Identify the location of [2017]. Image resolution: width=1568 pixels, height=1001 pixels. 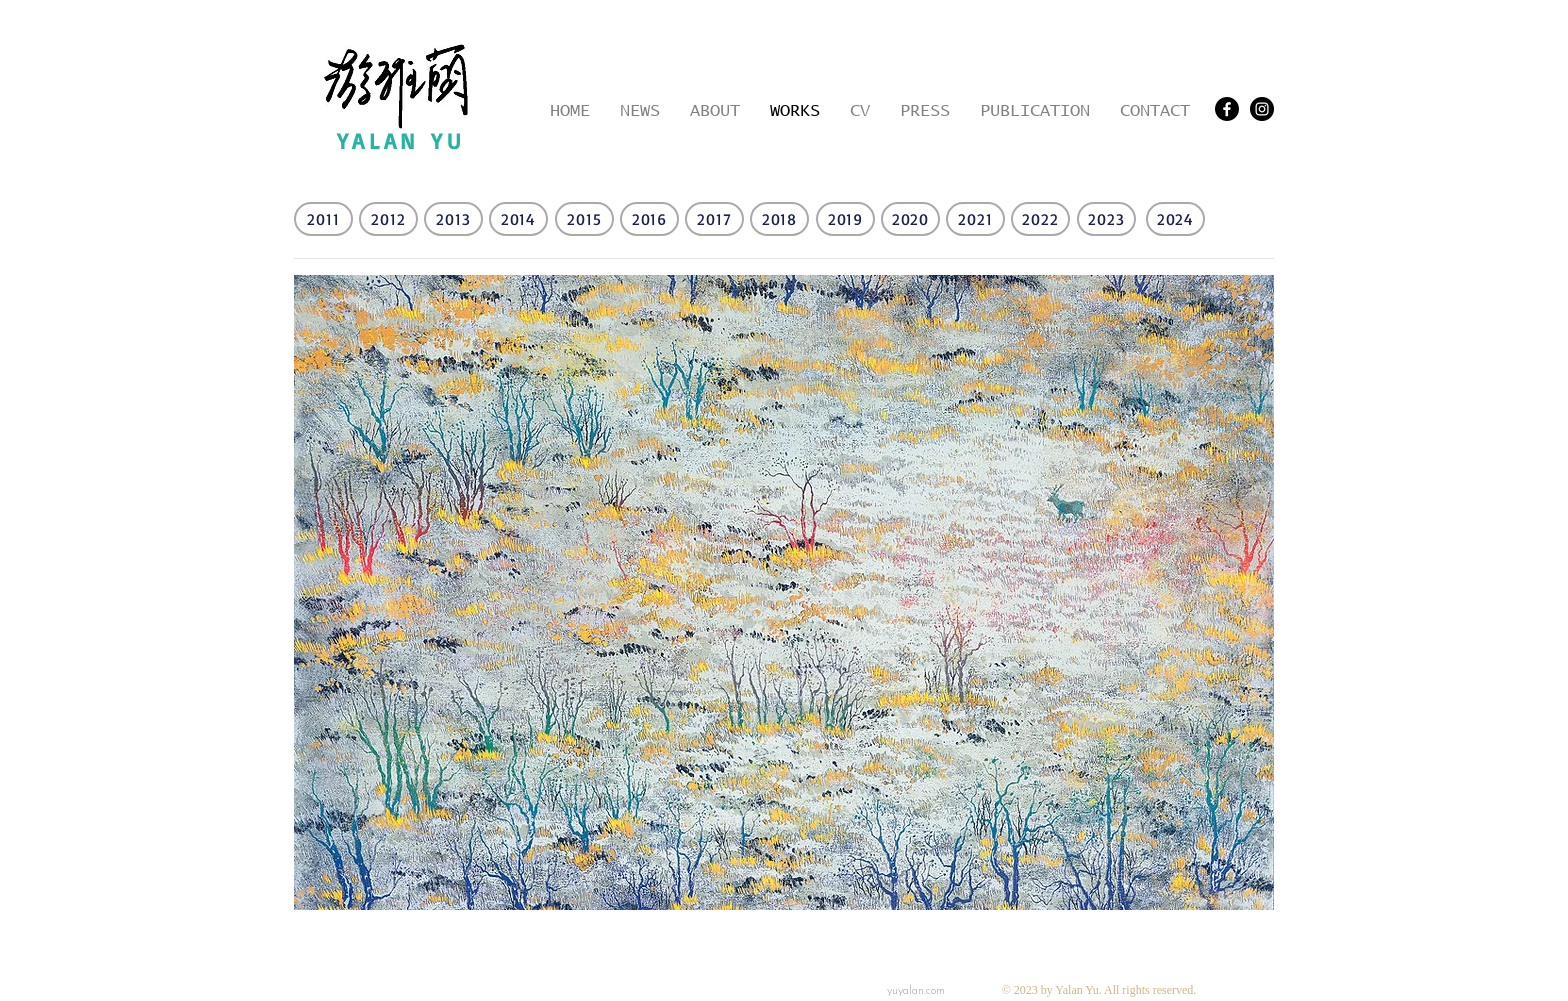
(714, 219).